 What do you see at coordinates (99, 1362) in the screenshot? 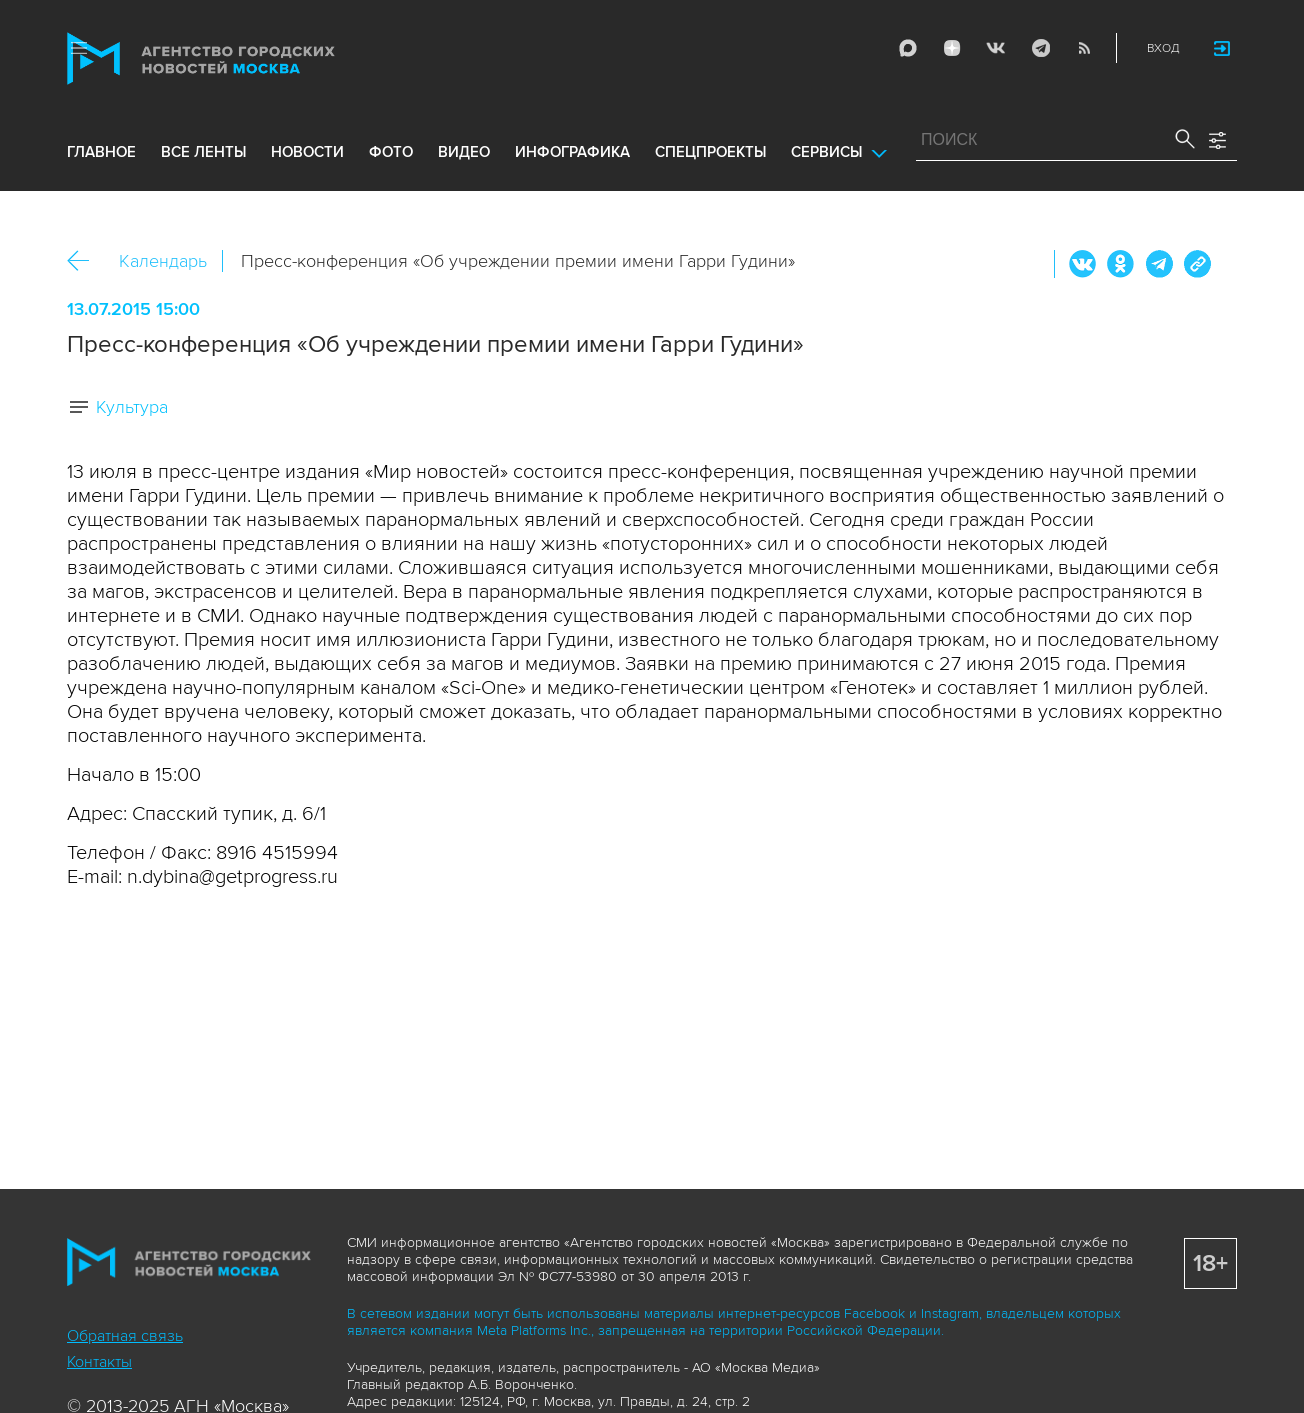
I see `Контакты` at bounding box center [99, 1362].